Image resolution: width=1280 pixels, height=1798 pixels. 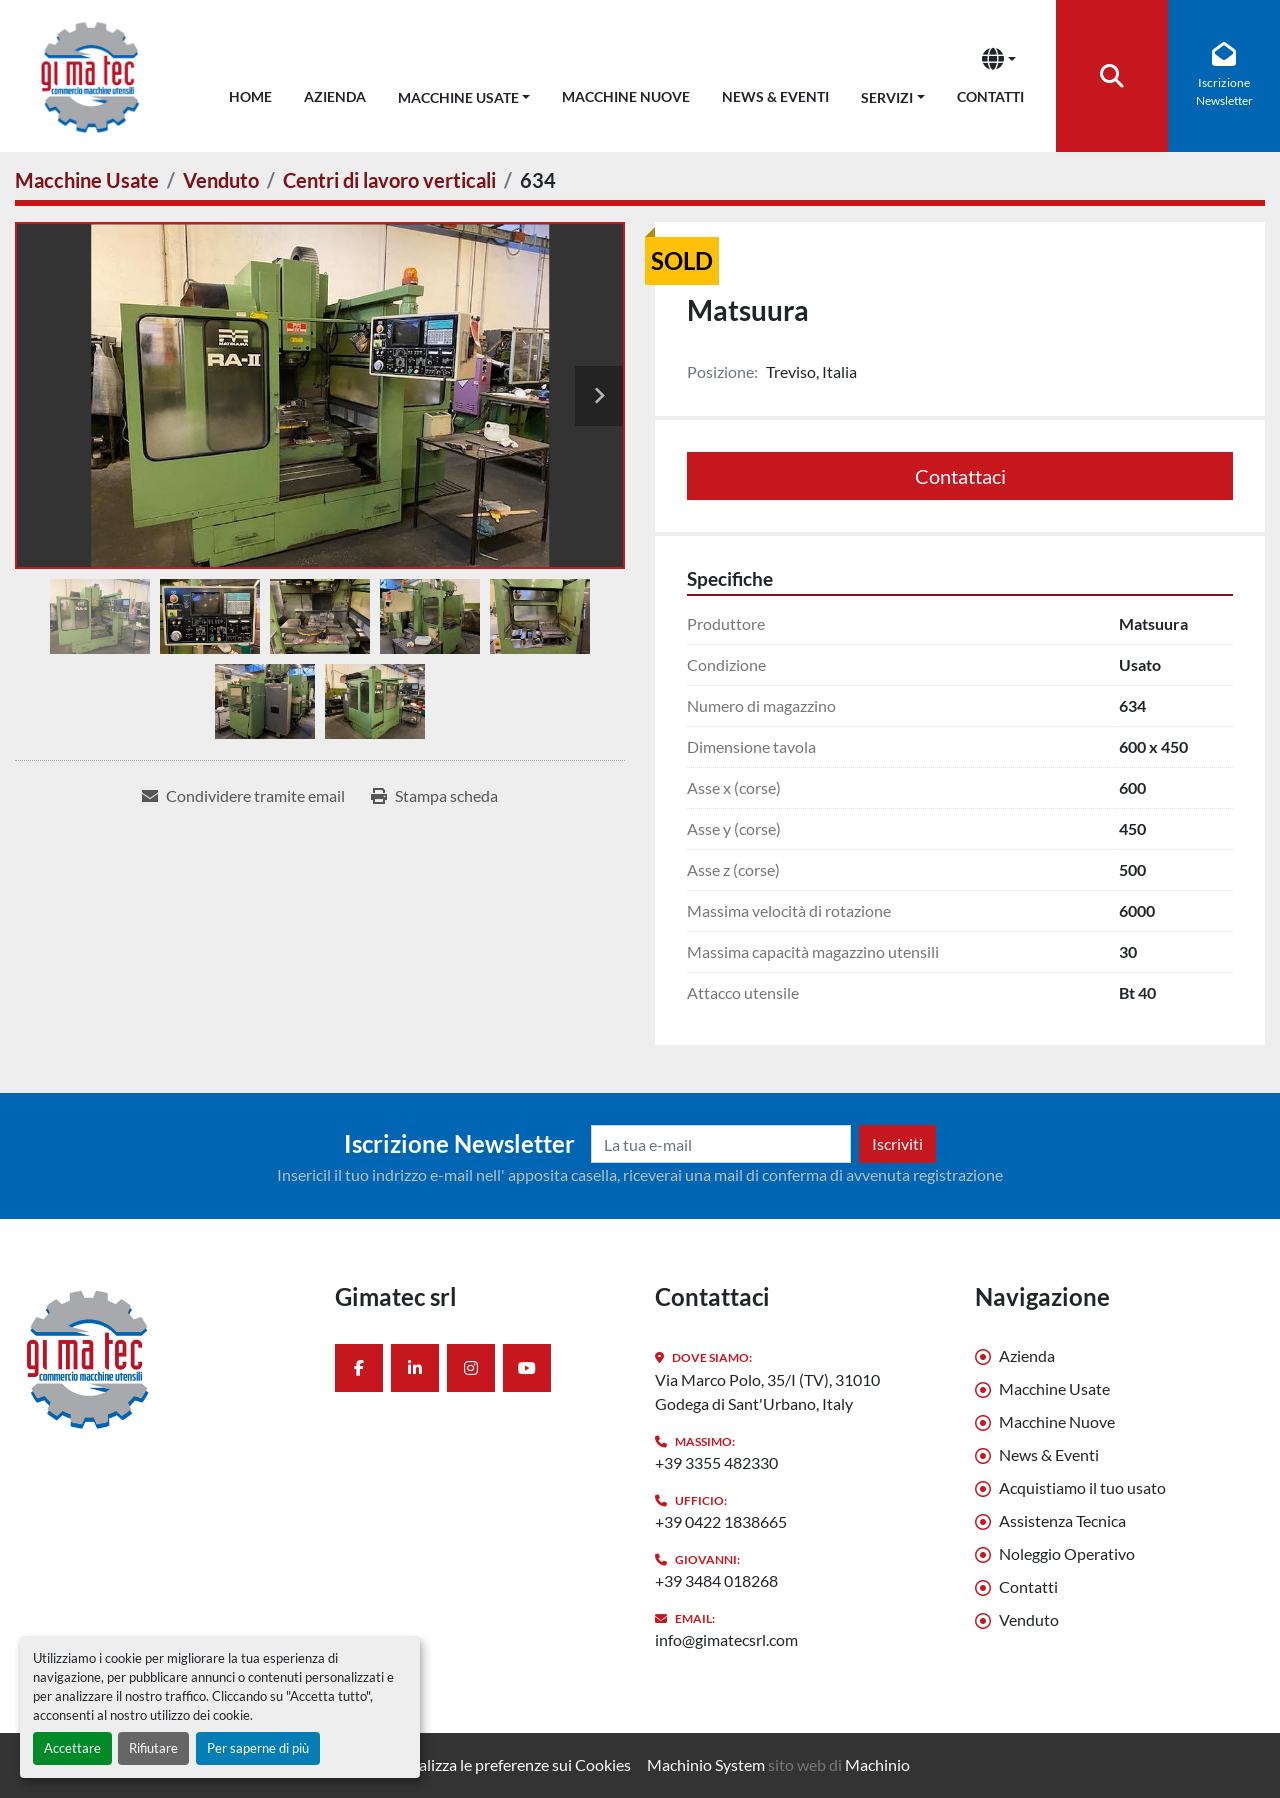 I want to click on Macchine Usate, so click(x=458, y=97).